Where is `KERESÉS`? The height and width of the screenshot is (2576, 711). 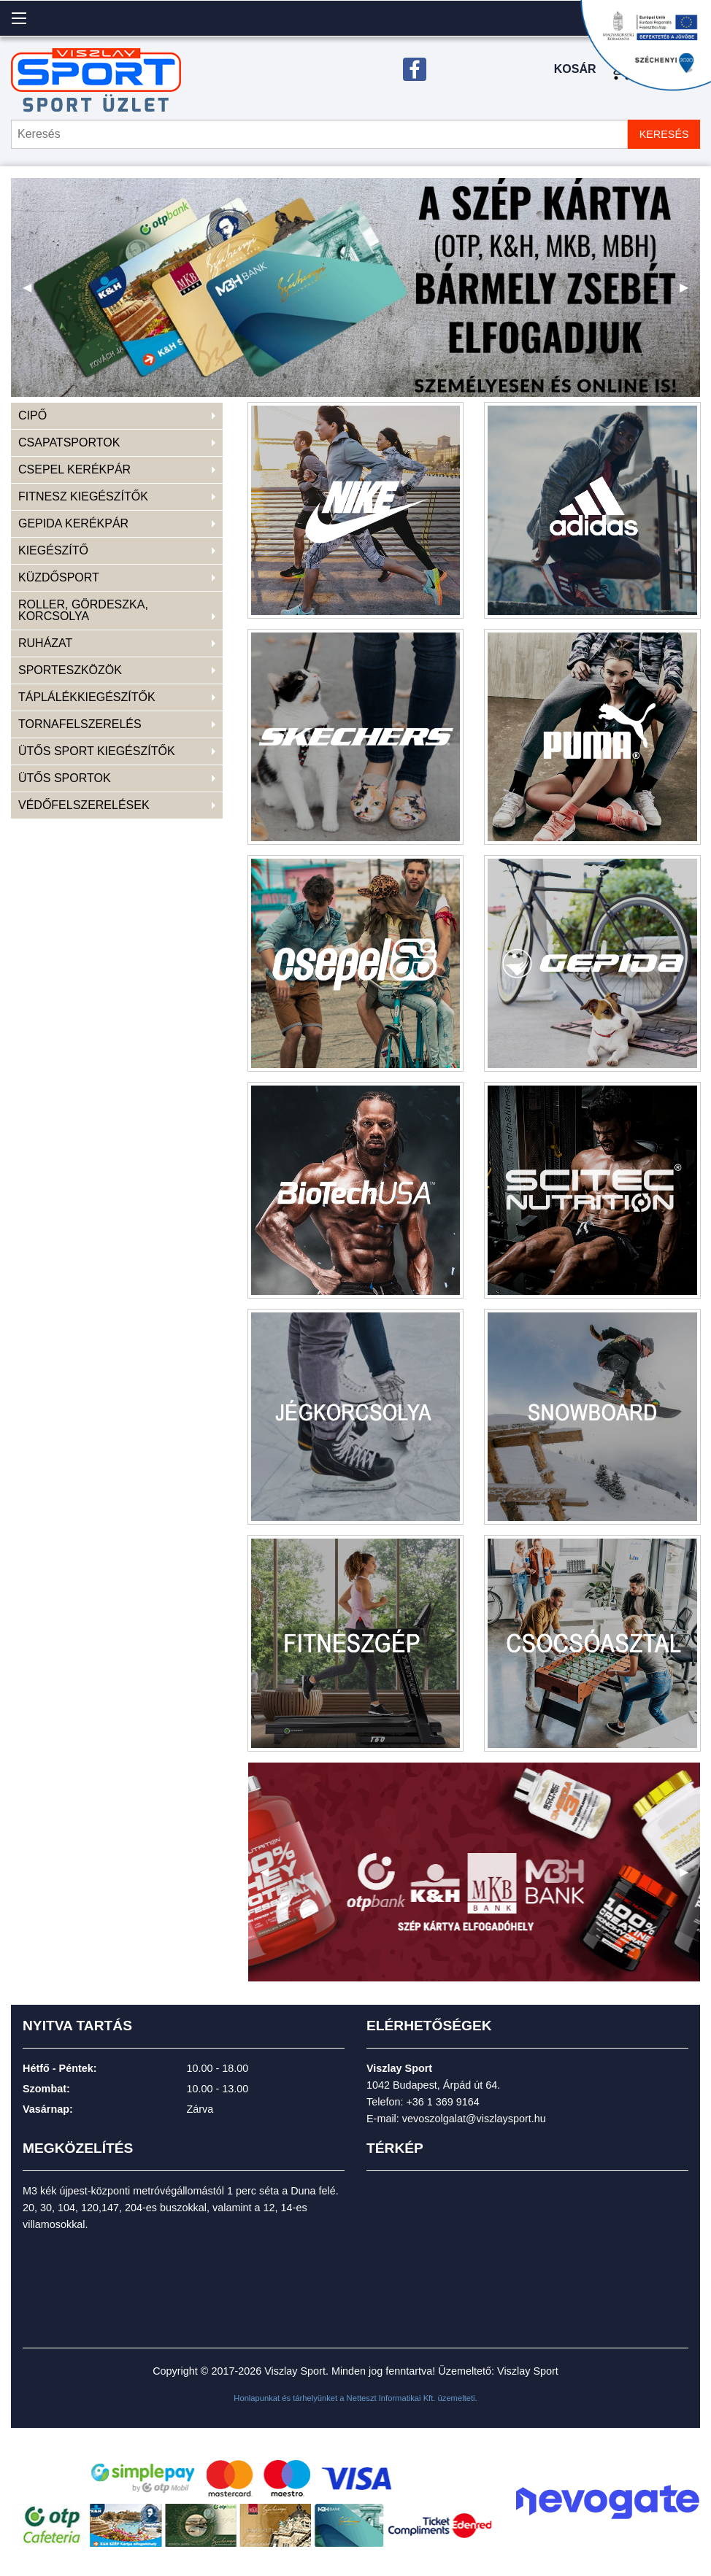
KERESÉS is located at coordinates (664, 134).